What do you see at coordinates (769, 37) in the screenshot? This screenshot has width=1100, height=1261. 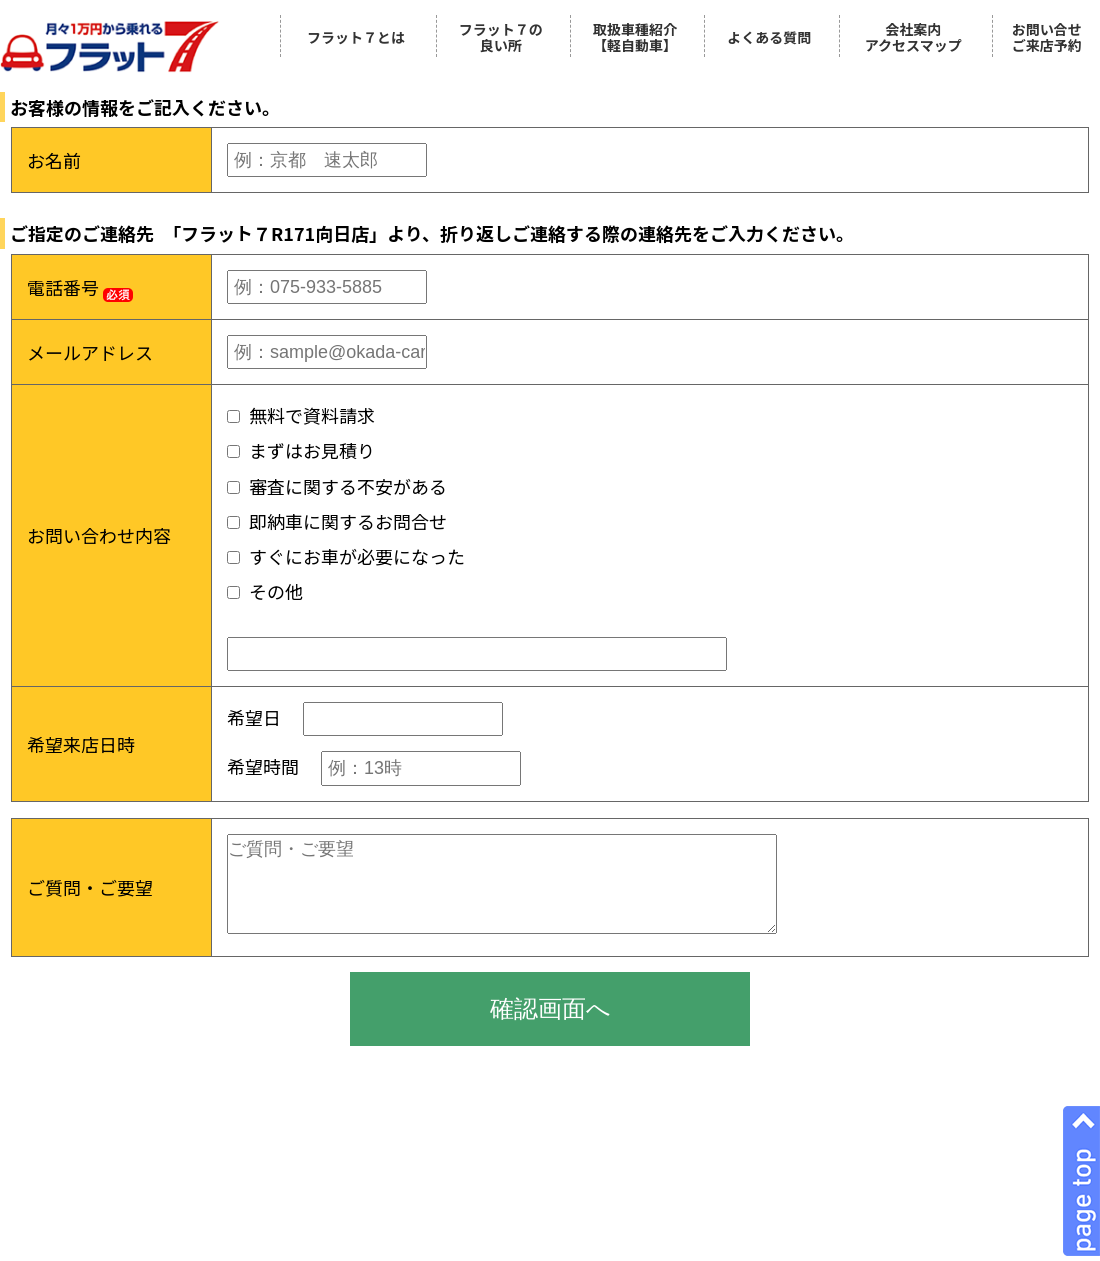 I see `よくある質問` at bounding box center [769, 37].